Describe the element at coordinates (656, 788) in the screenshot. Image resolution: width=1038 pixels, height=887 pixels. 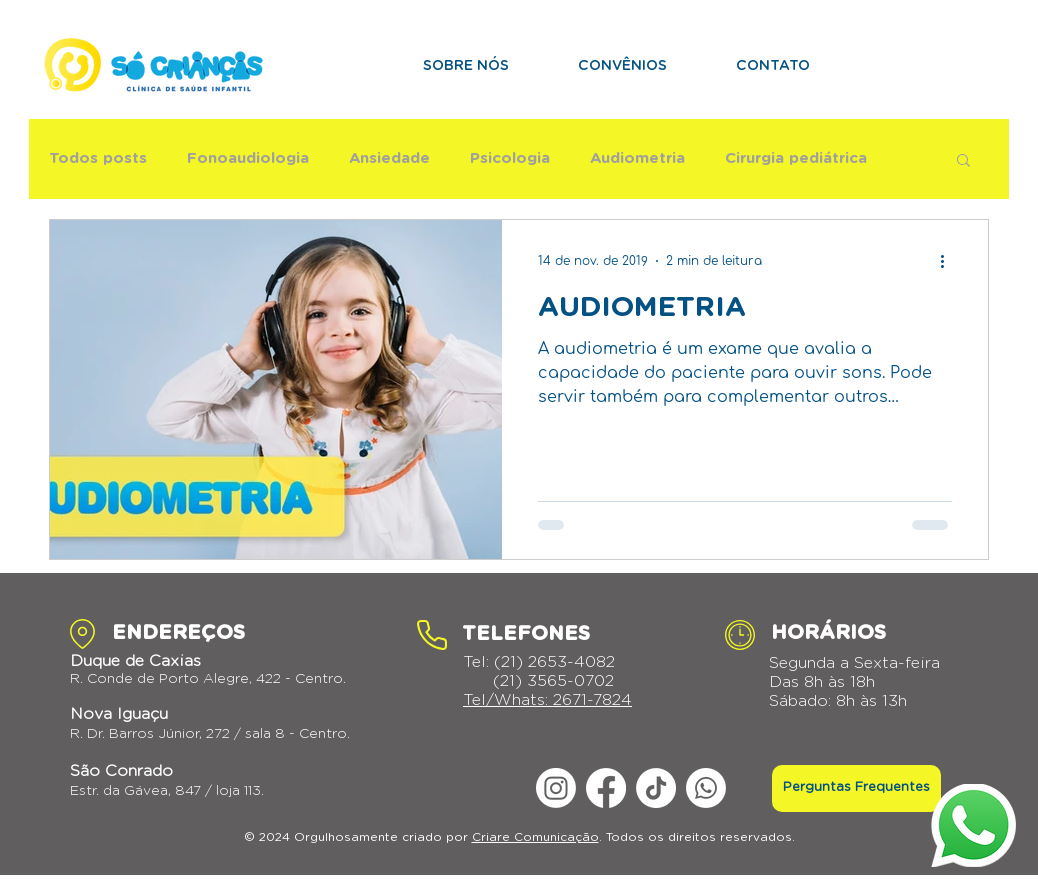
I see `[TikTok]` at that location.